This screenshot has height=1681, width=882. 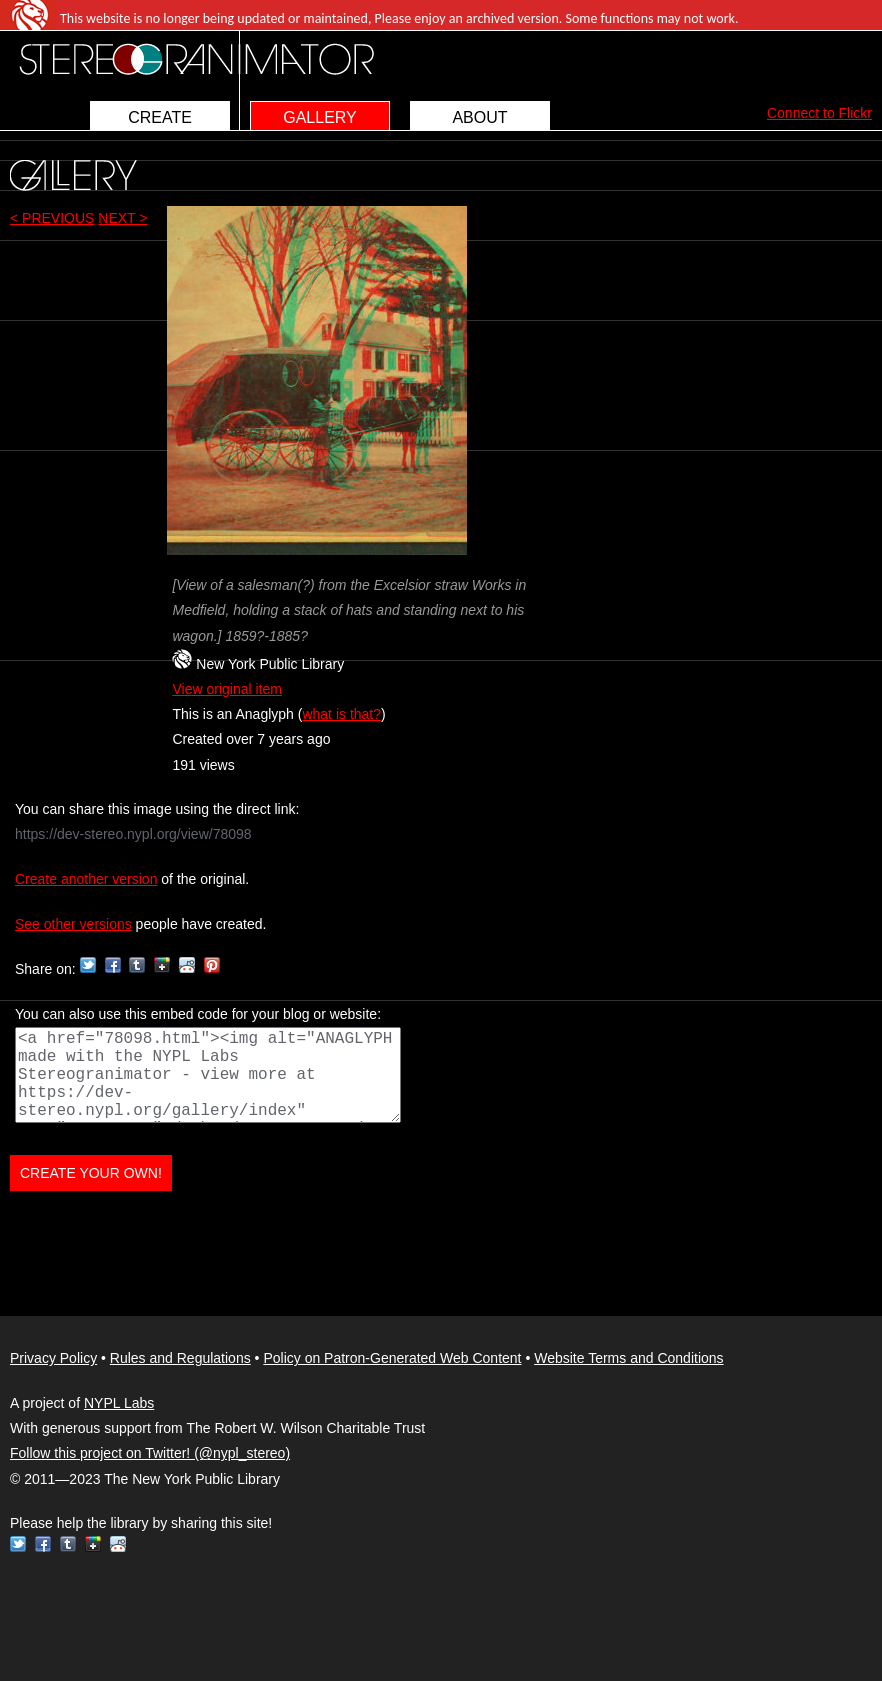 What do you see at coordinates (160, 117) in the screenshot?
I see `CREATE` at bounding box center [160, 117].